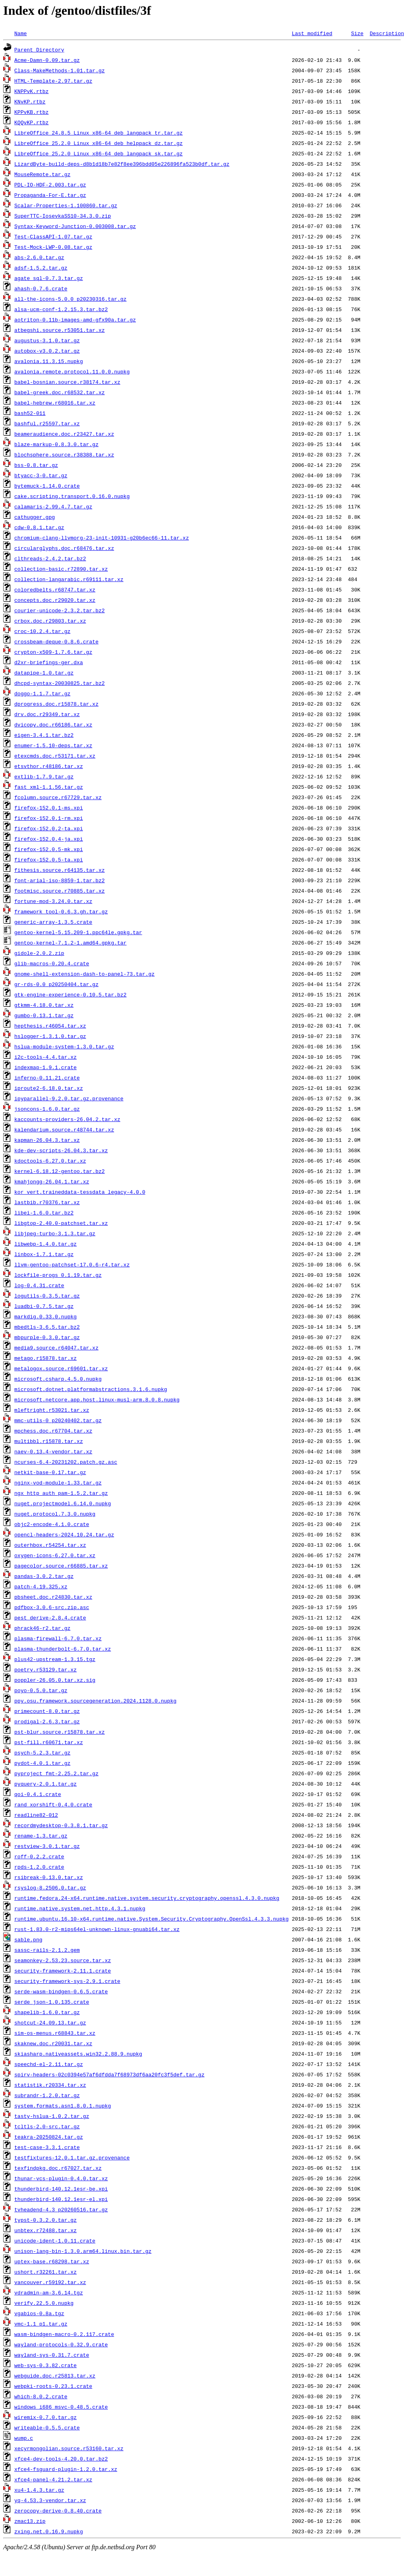  Describe the element at coordinates (95, 1700) in the screenshot. I see `ppy.osu.framework.sourcegeneration.2024.1128.0.nupkg` at that location.